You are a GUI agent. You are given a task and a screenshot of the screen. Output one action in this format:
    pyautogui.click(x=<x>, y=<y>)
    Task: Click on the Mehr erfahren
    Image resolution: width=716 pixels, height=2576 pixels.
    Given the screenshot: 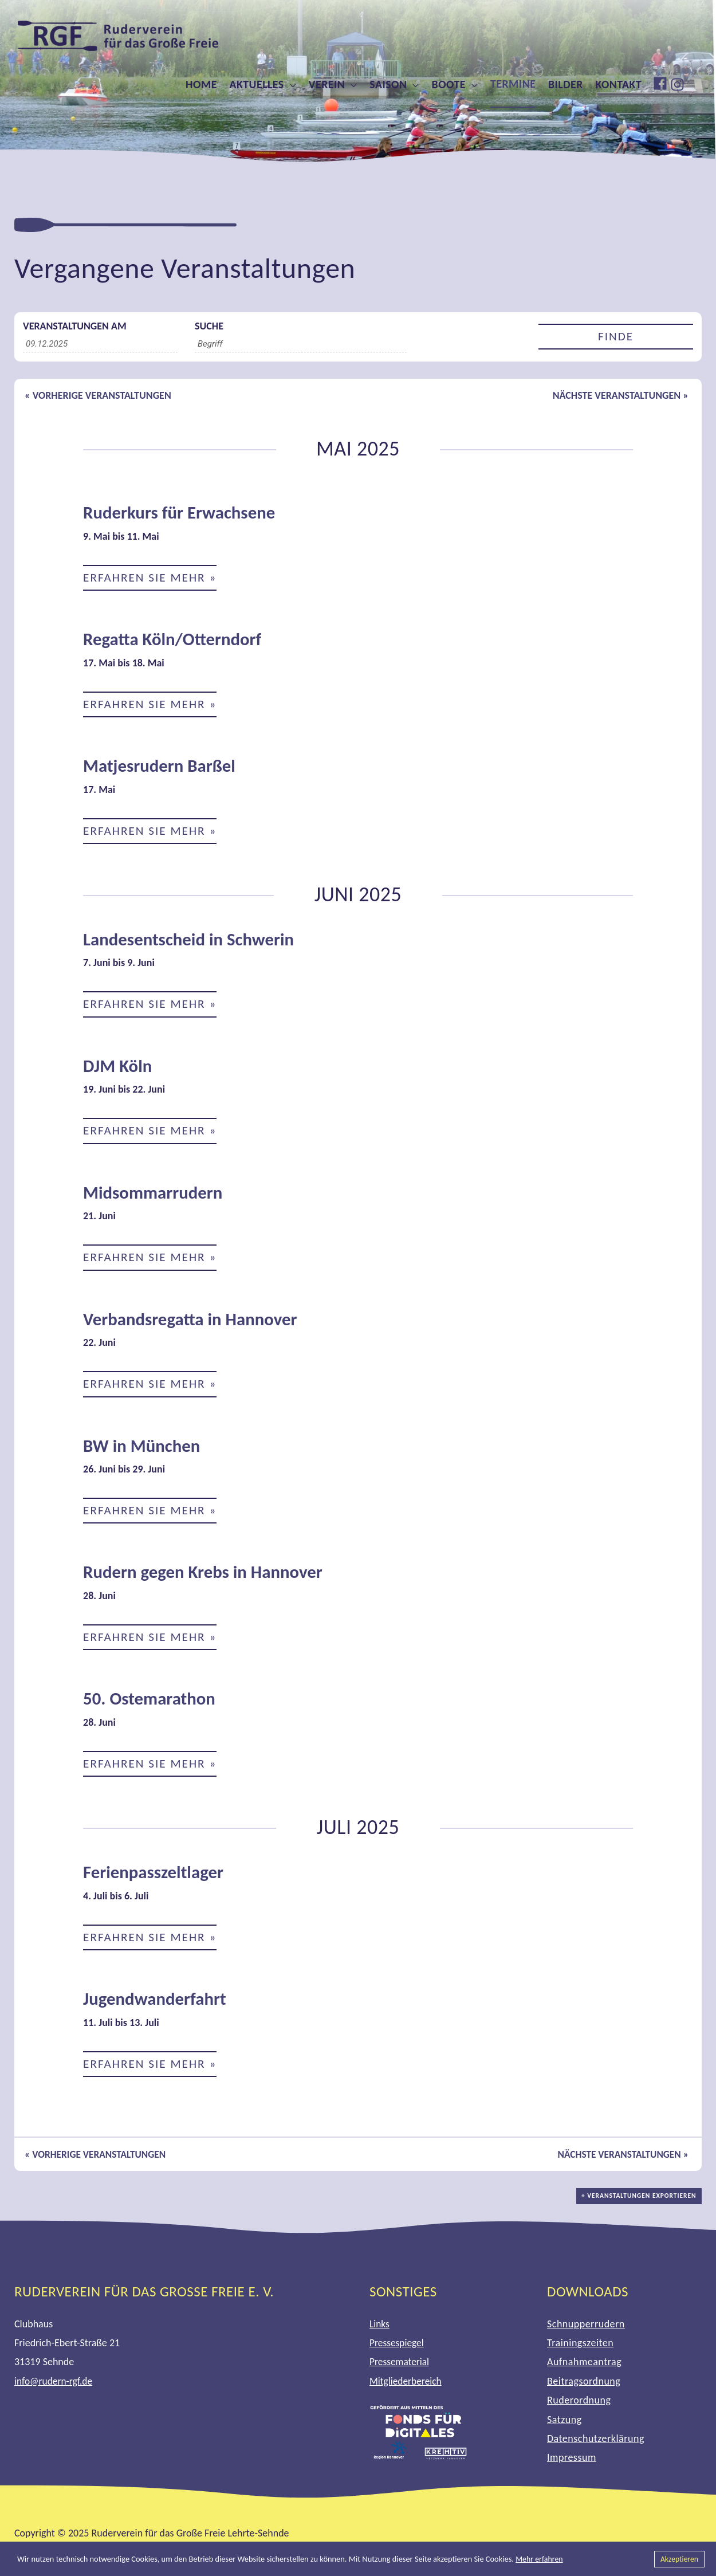 What is the action you would take?
    pyautogui.click(x=540, y=2559)
    